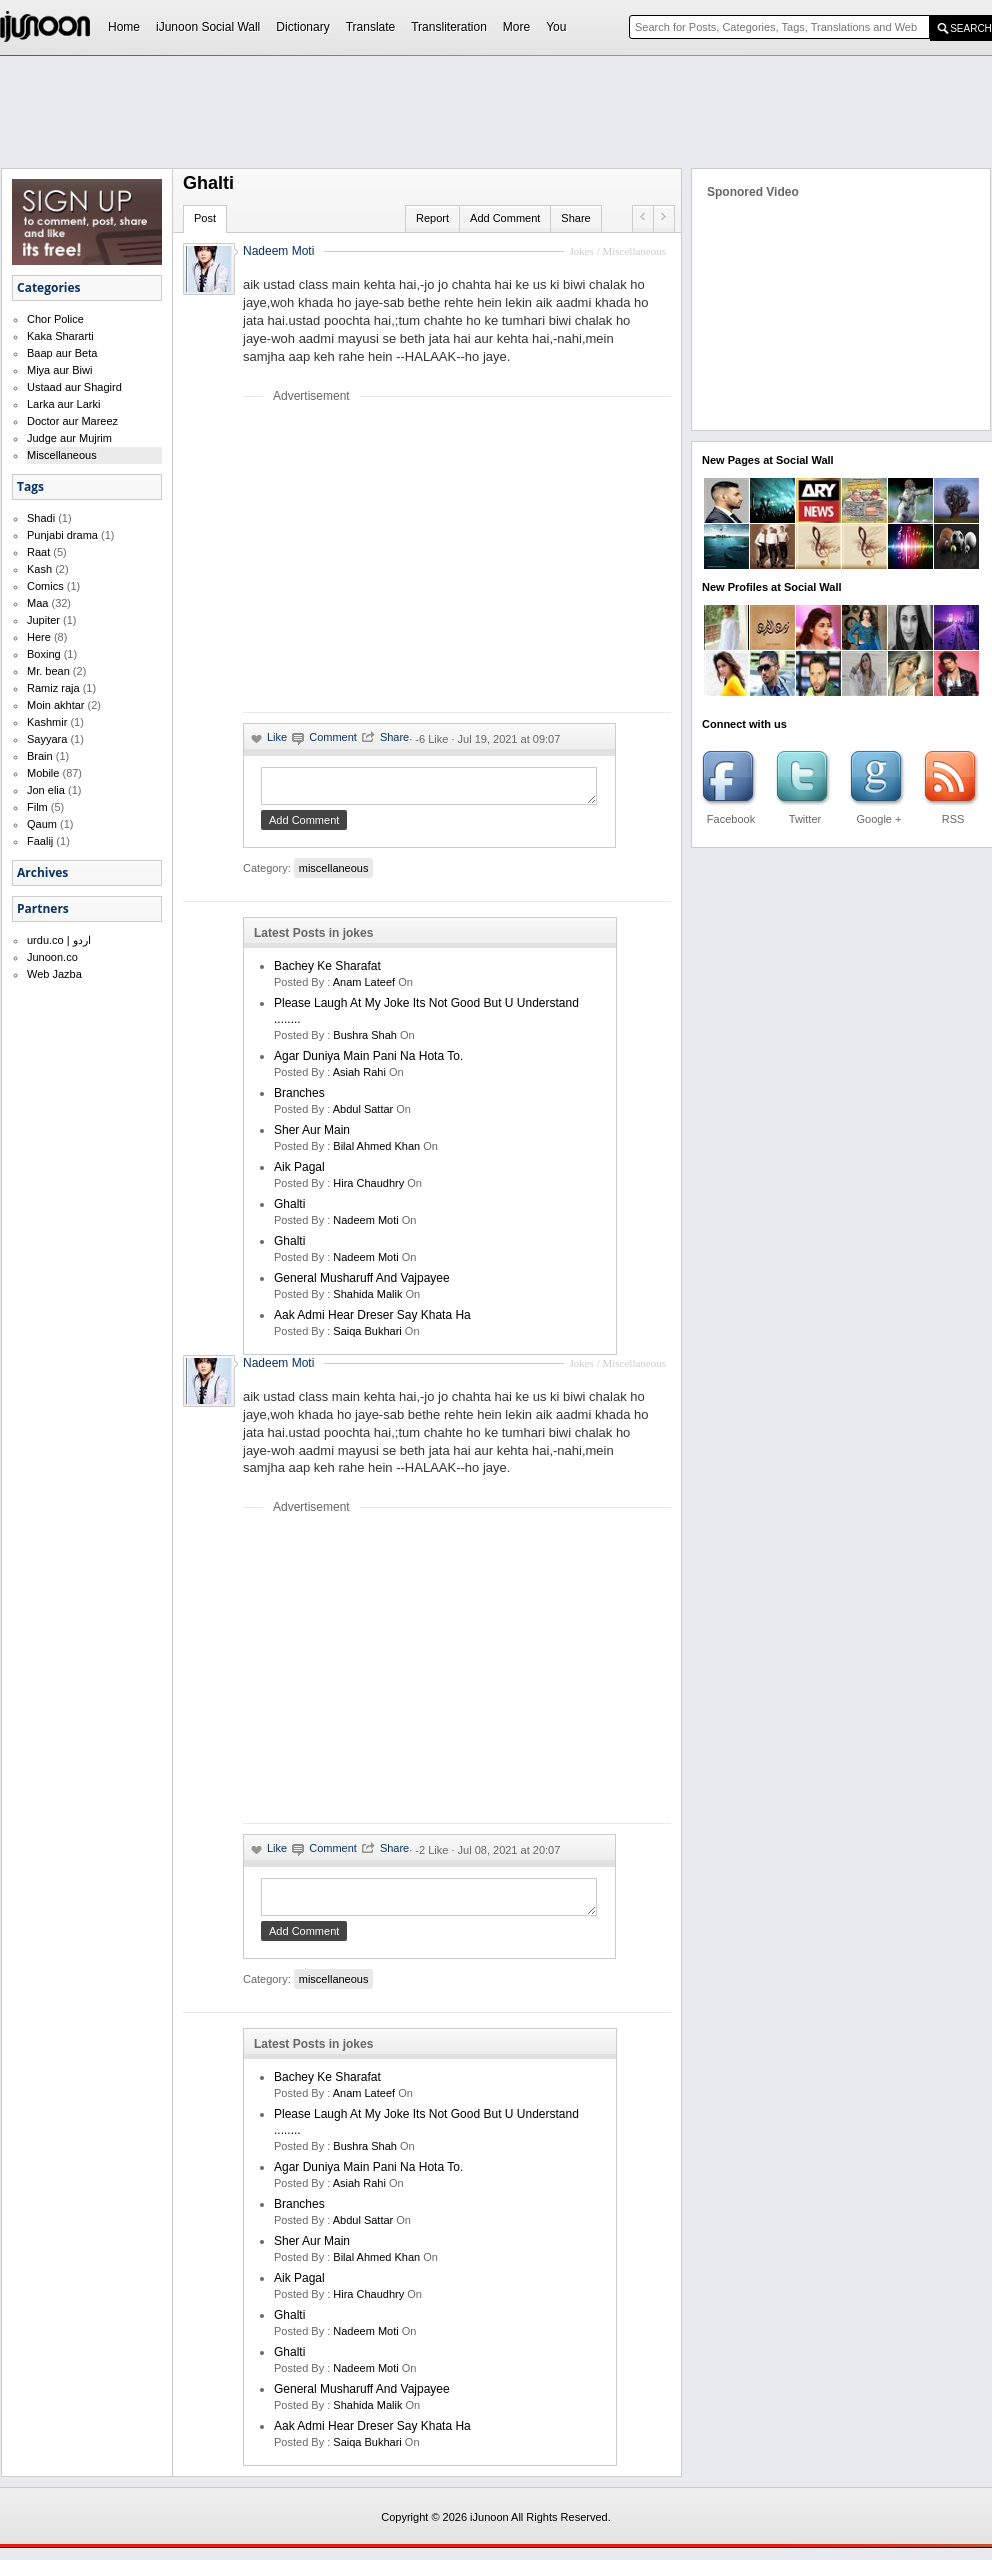 The height and width of the screenshot is (2560, 992). What do you see at coordinates (52, 957) in the screenshot?
I see `Junoon.co` at bounding box center [52, 957].